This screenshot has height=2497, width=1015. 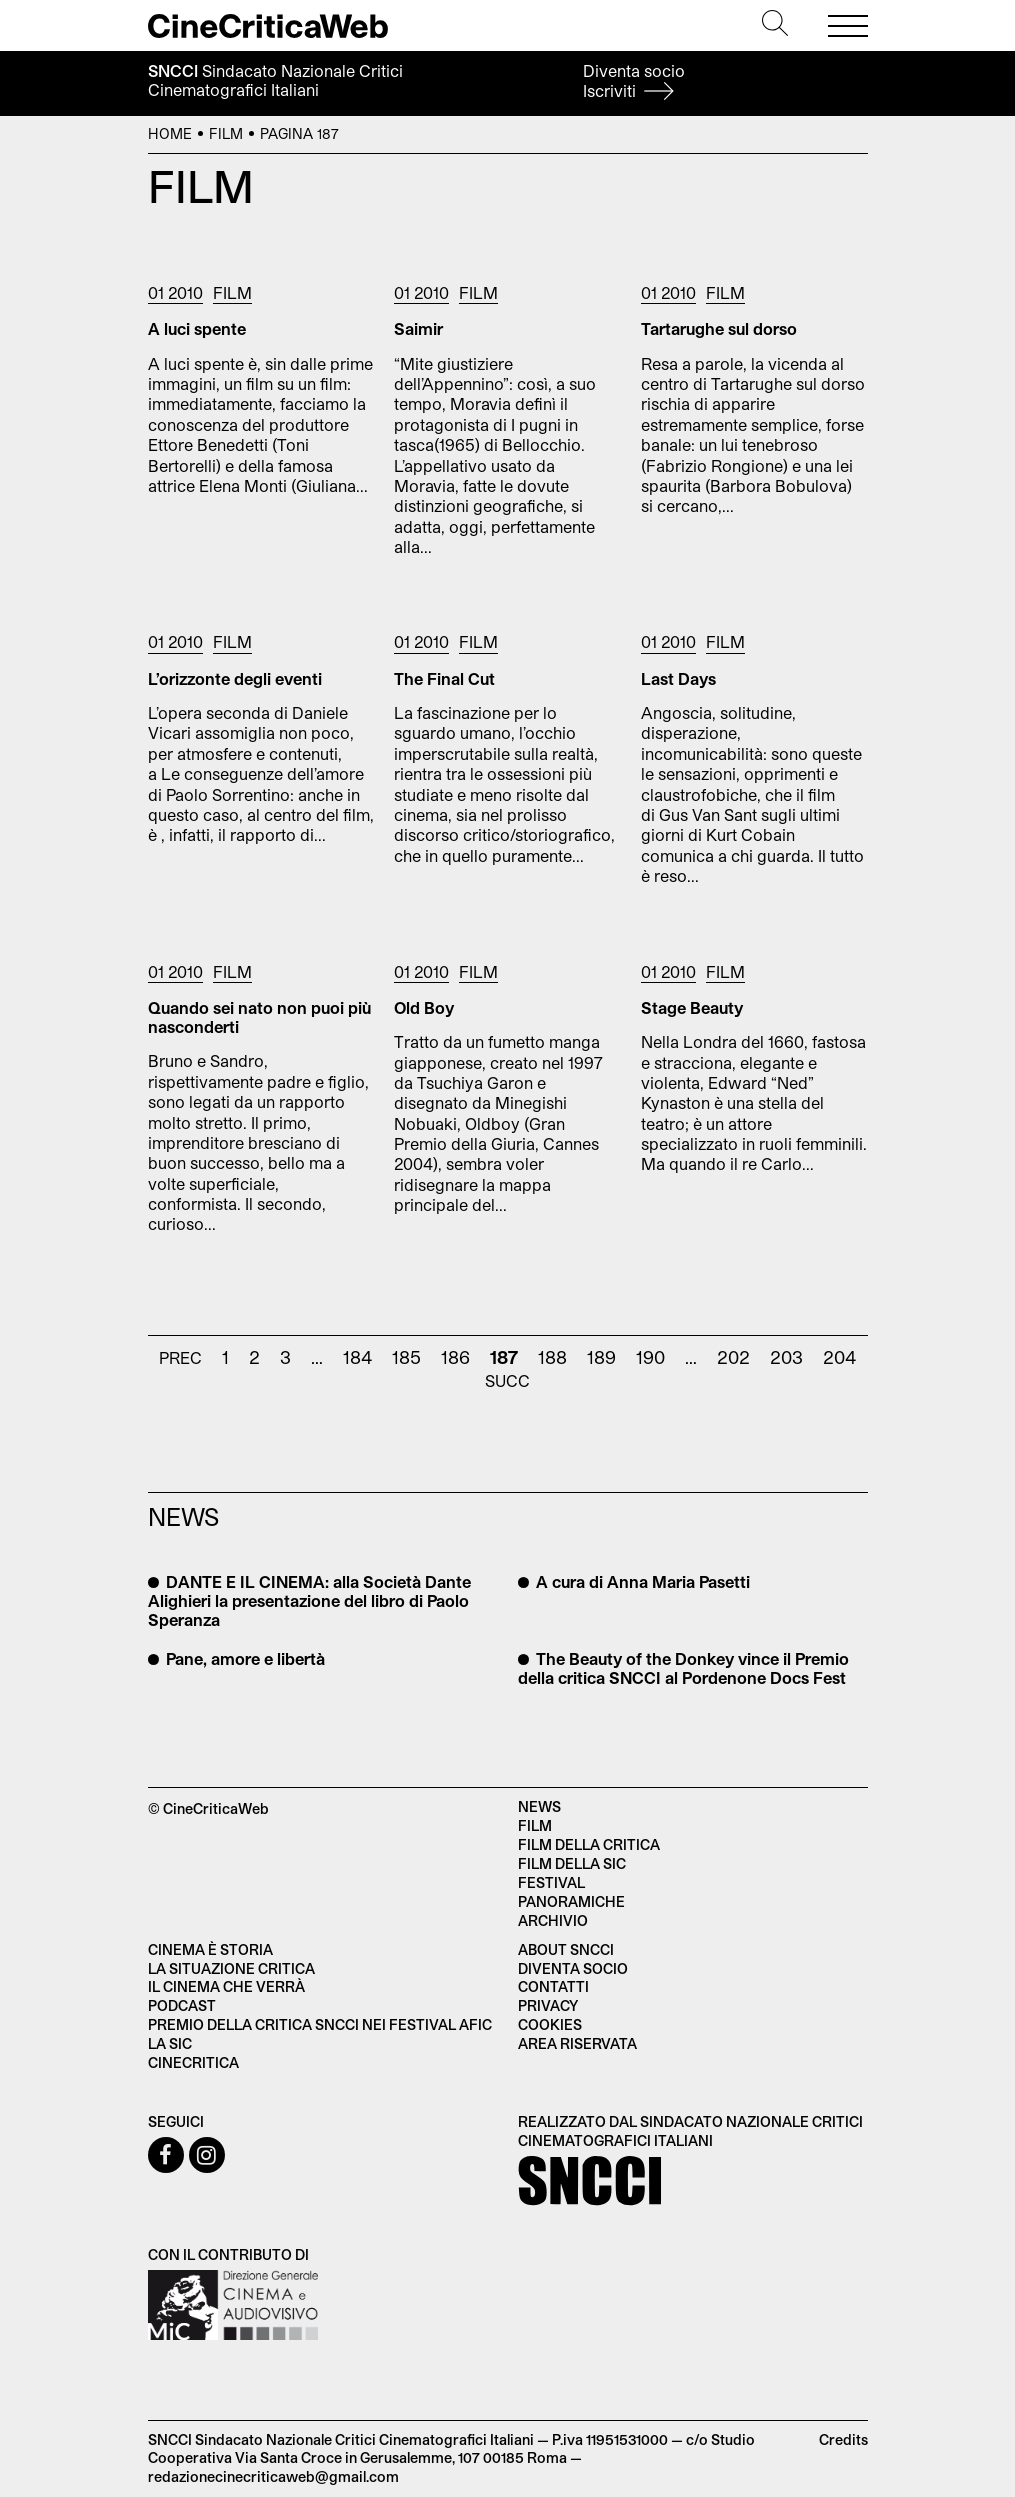 What do you see at coordinates (683, 1668) in the screenshot?
I see `The Beauty of the Donkey vince il Premio della critica SNCCI al Pordenone Docs Fest` at bounding box center [683, 1668].